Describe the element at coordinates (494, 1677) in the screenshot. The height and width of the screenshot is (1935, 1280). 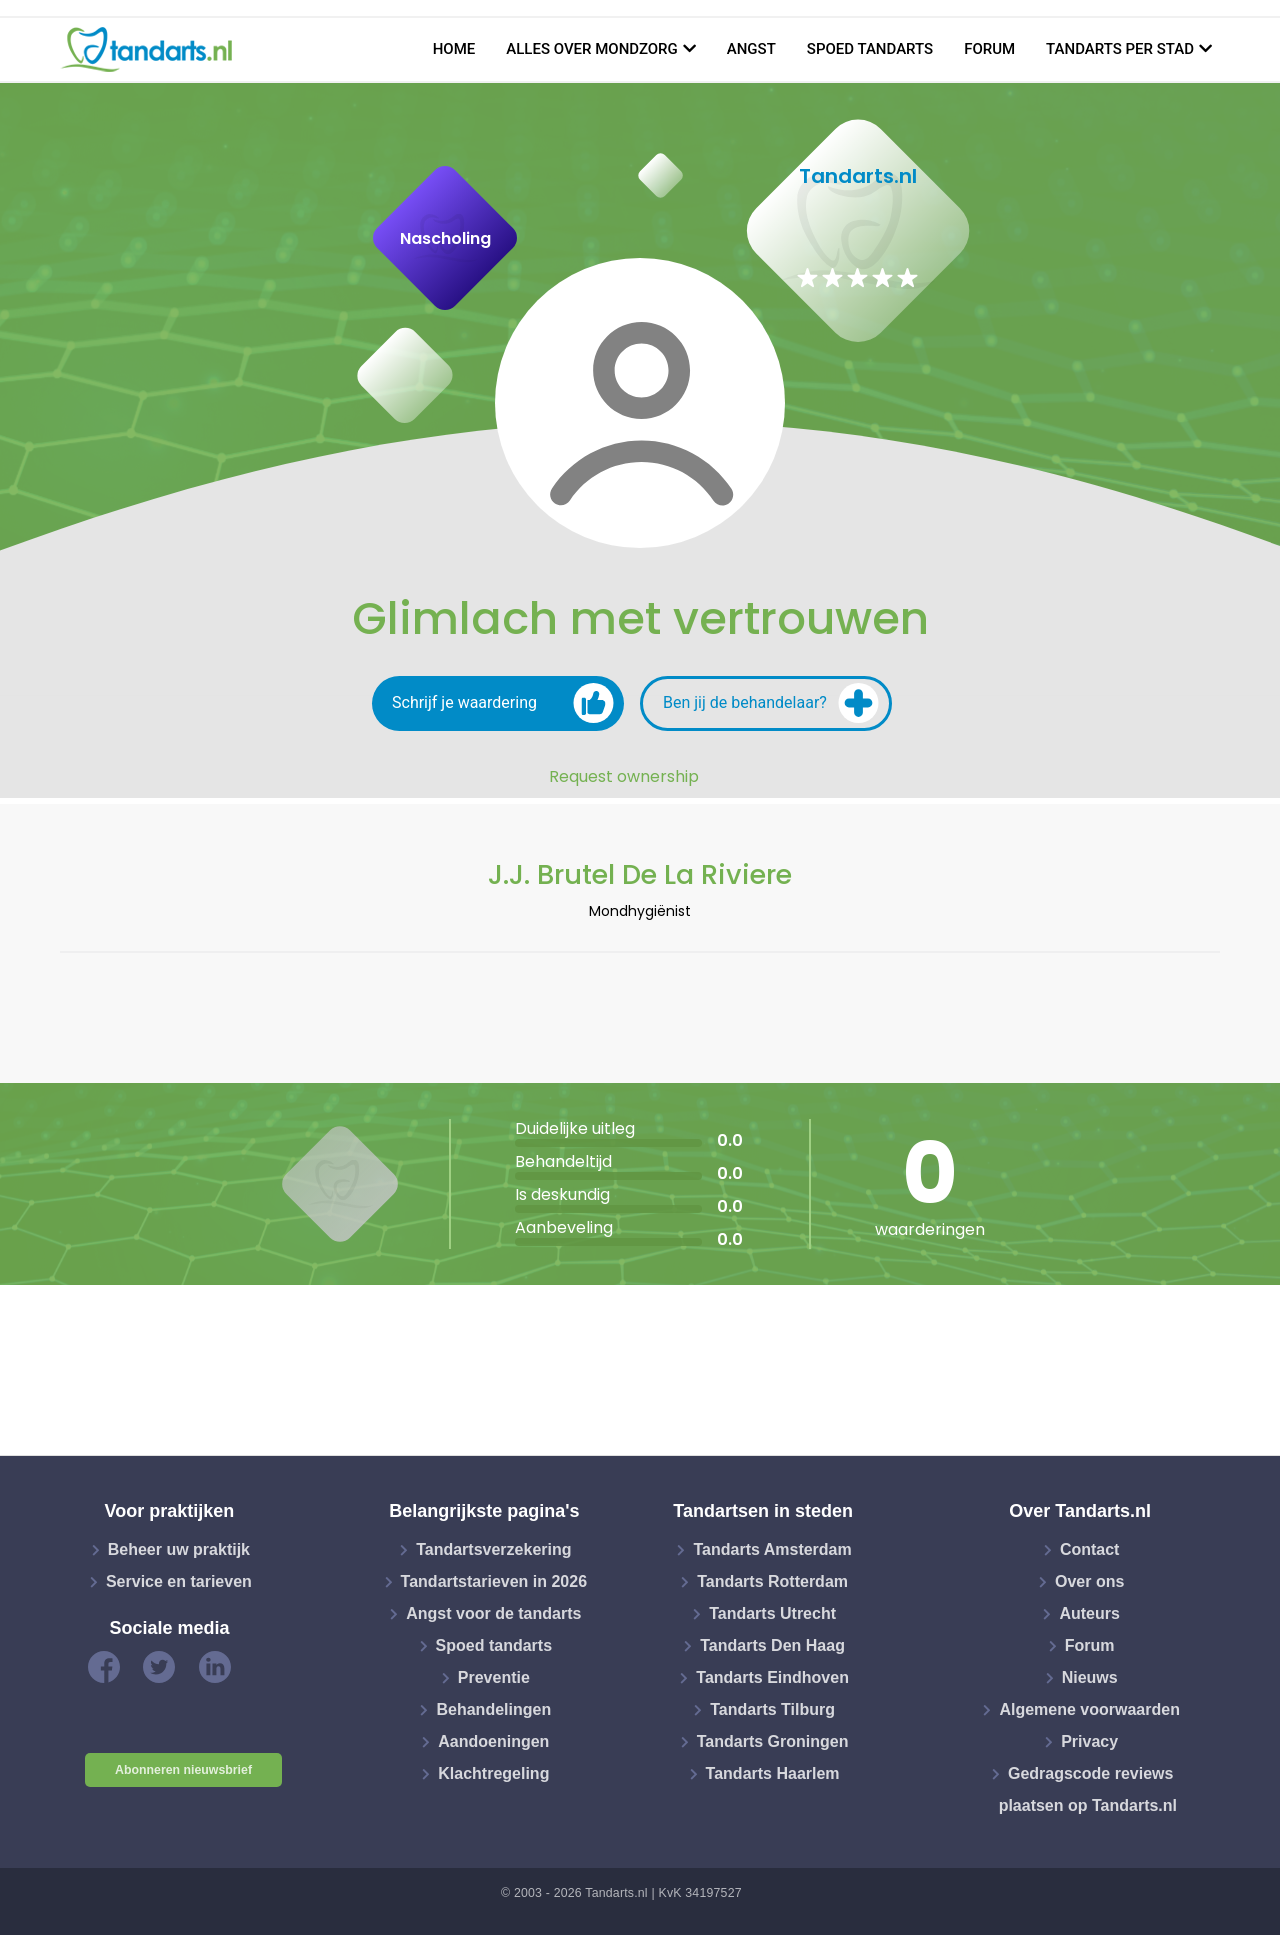
I see `Preventie` at that location.